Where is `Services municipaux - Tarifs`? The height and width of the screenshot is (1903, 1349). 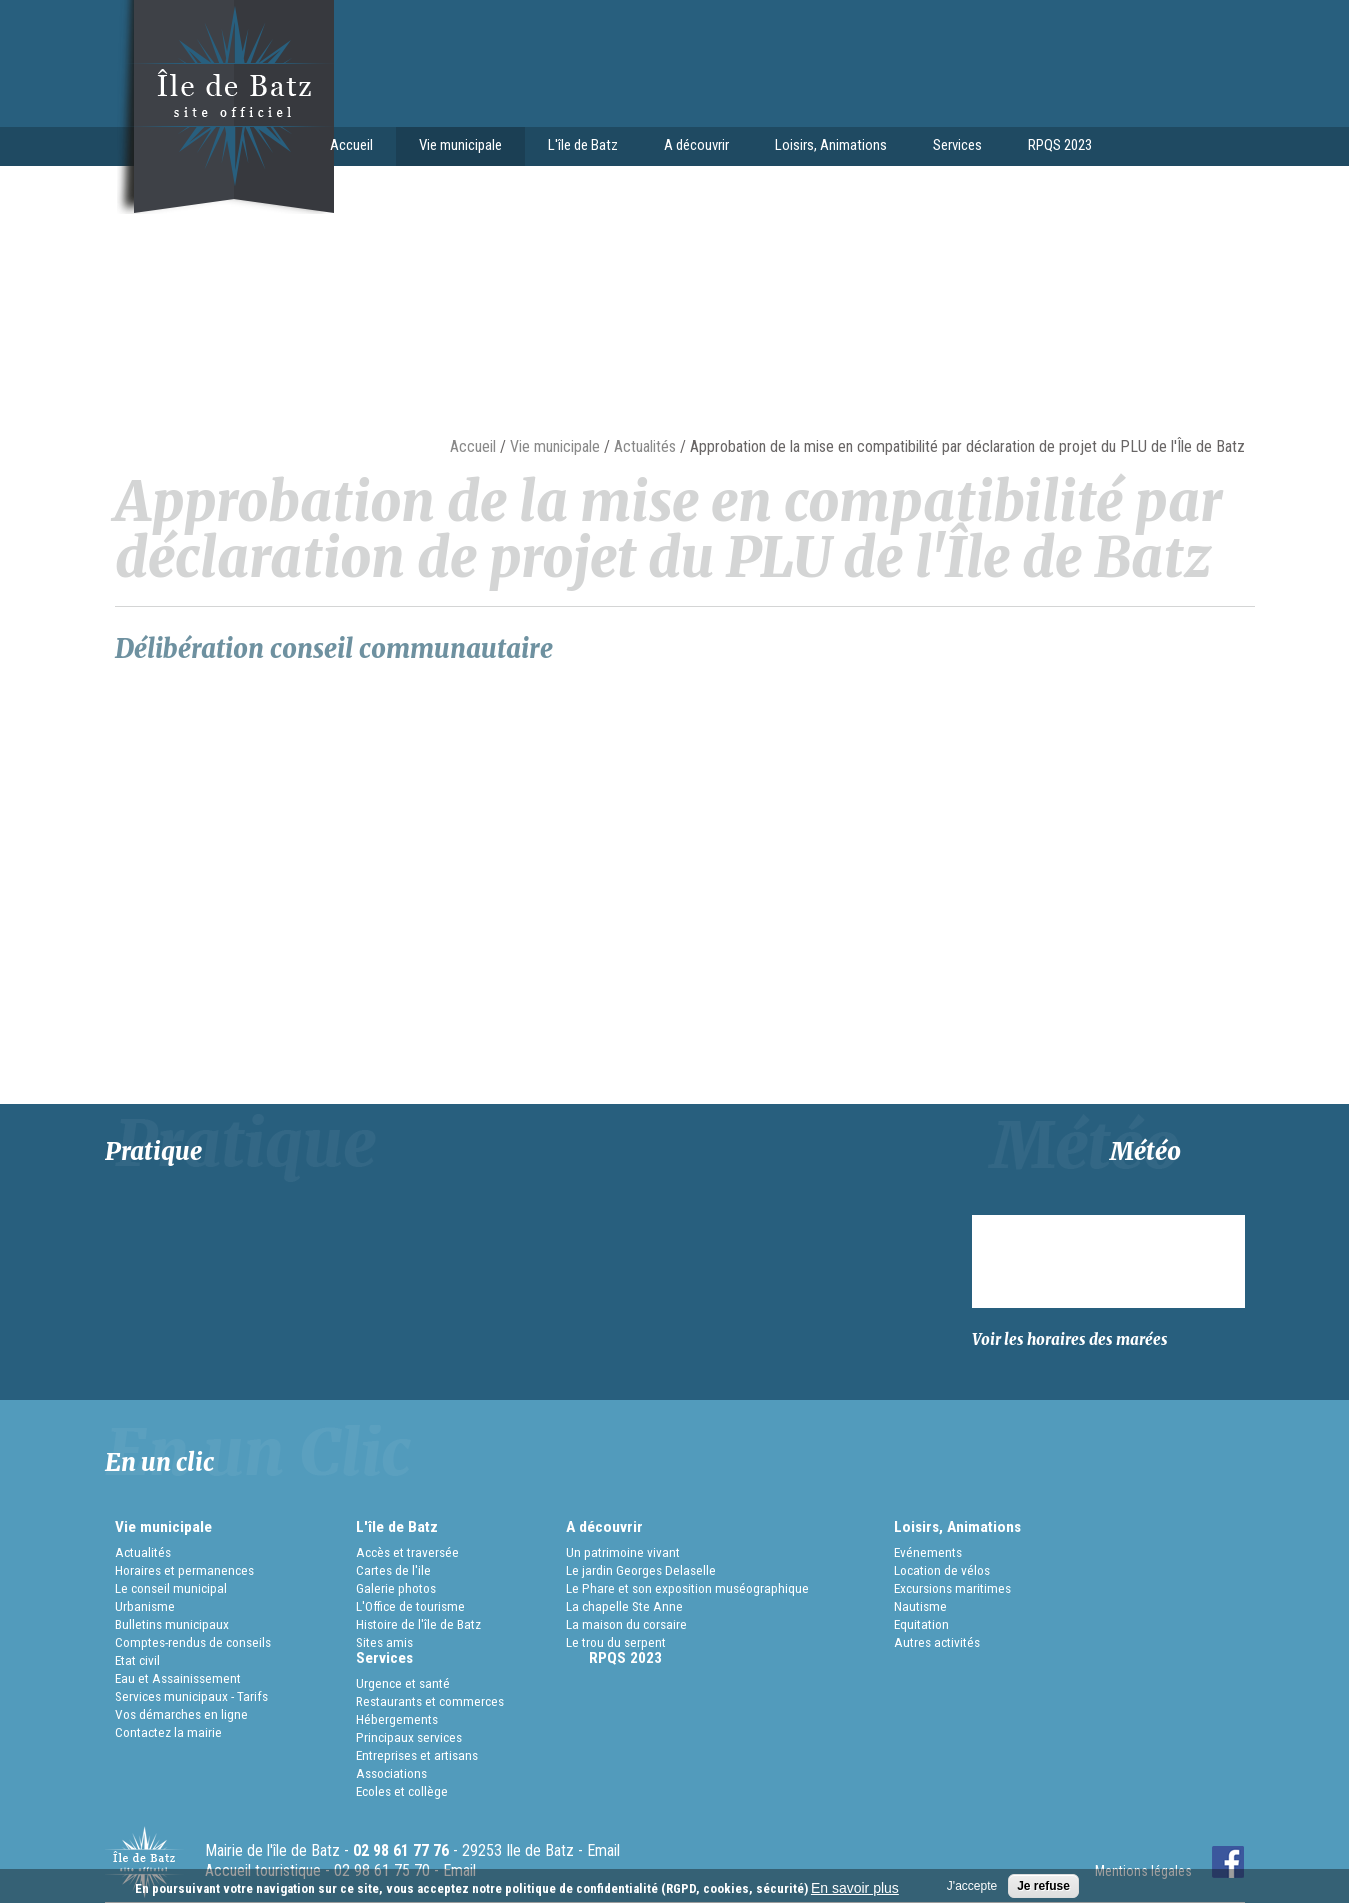
Services municipaux - Tarifs is located at coordinates (191, 1696).